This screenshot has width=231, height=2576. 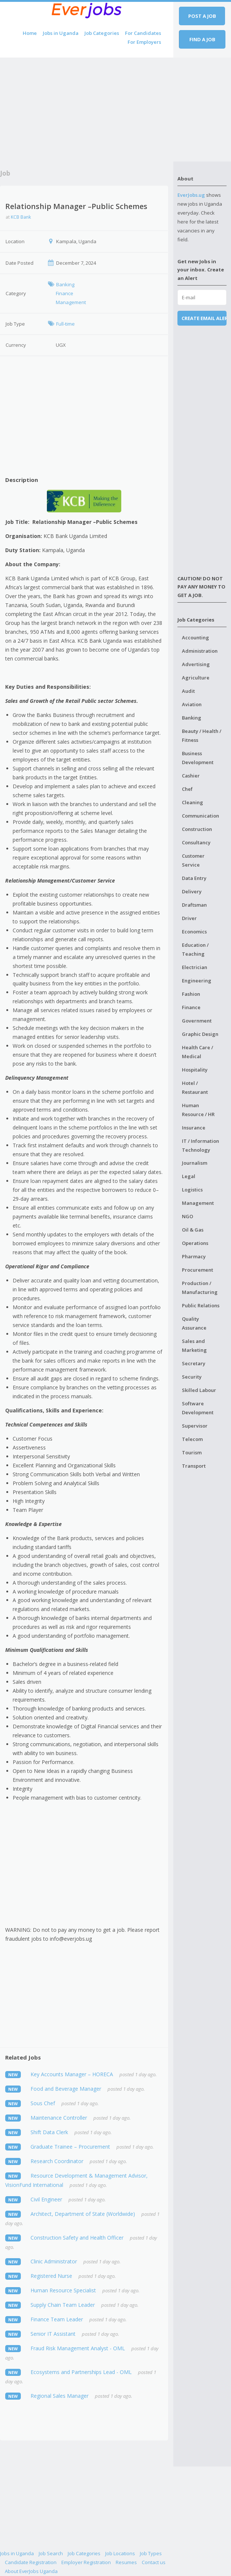 What do you see at coordinates (189, 918) in the screenshot?
I see `Driver` at bounding box center [189, 918].